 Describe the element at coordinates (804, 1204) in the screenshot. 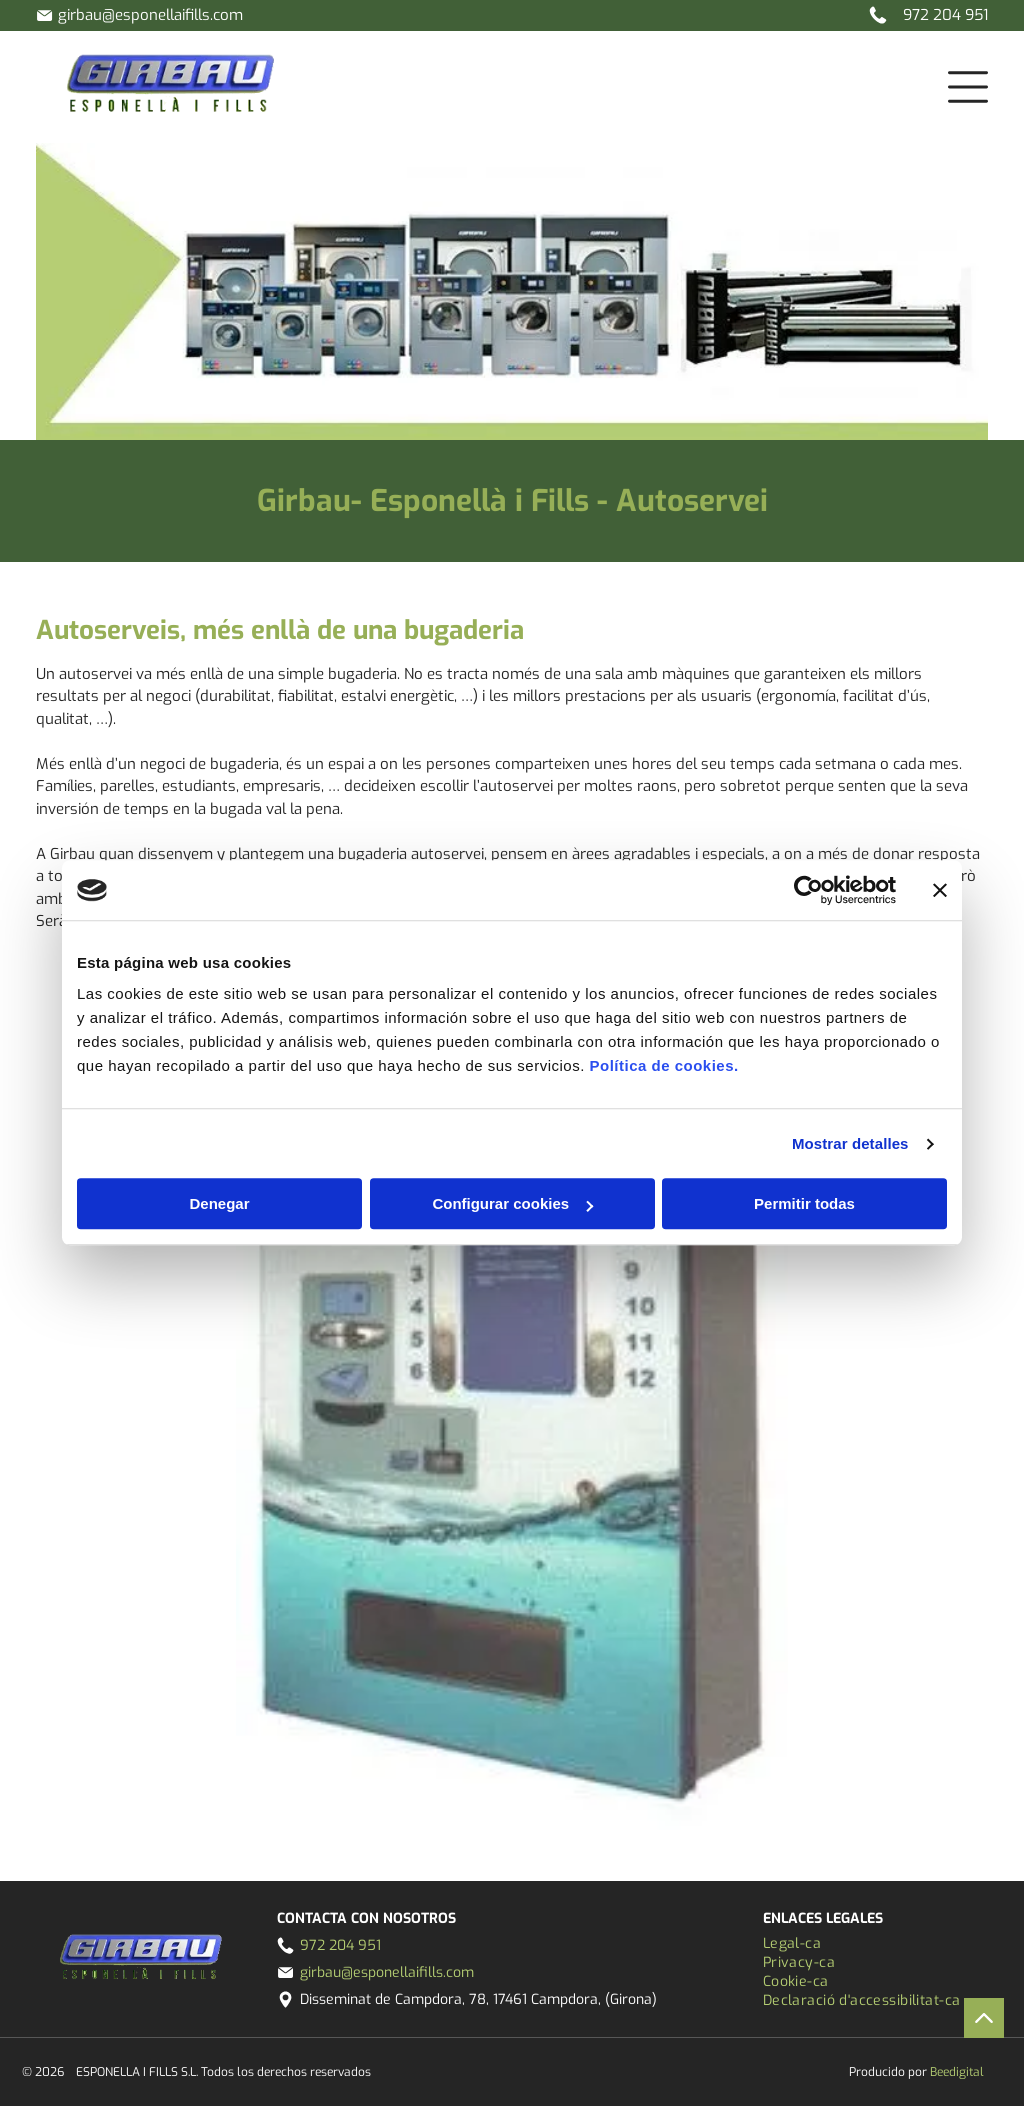

I see `Permitir todas` at that location.